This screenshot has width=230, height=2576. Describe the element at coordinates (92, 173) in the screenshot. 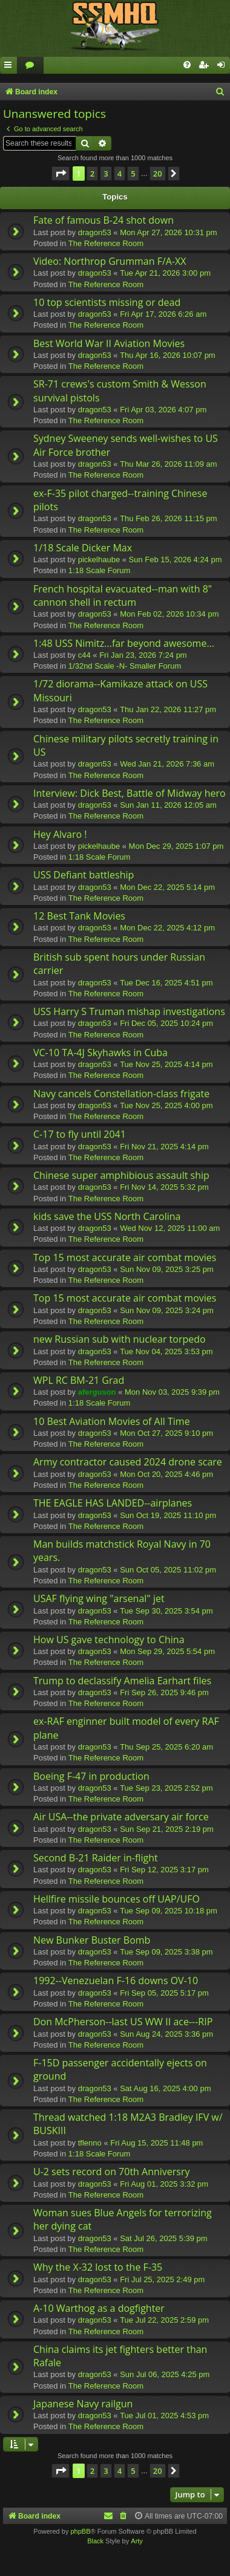

I see `2 [button]` at that location.